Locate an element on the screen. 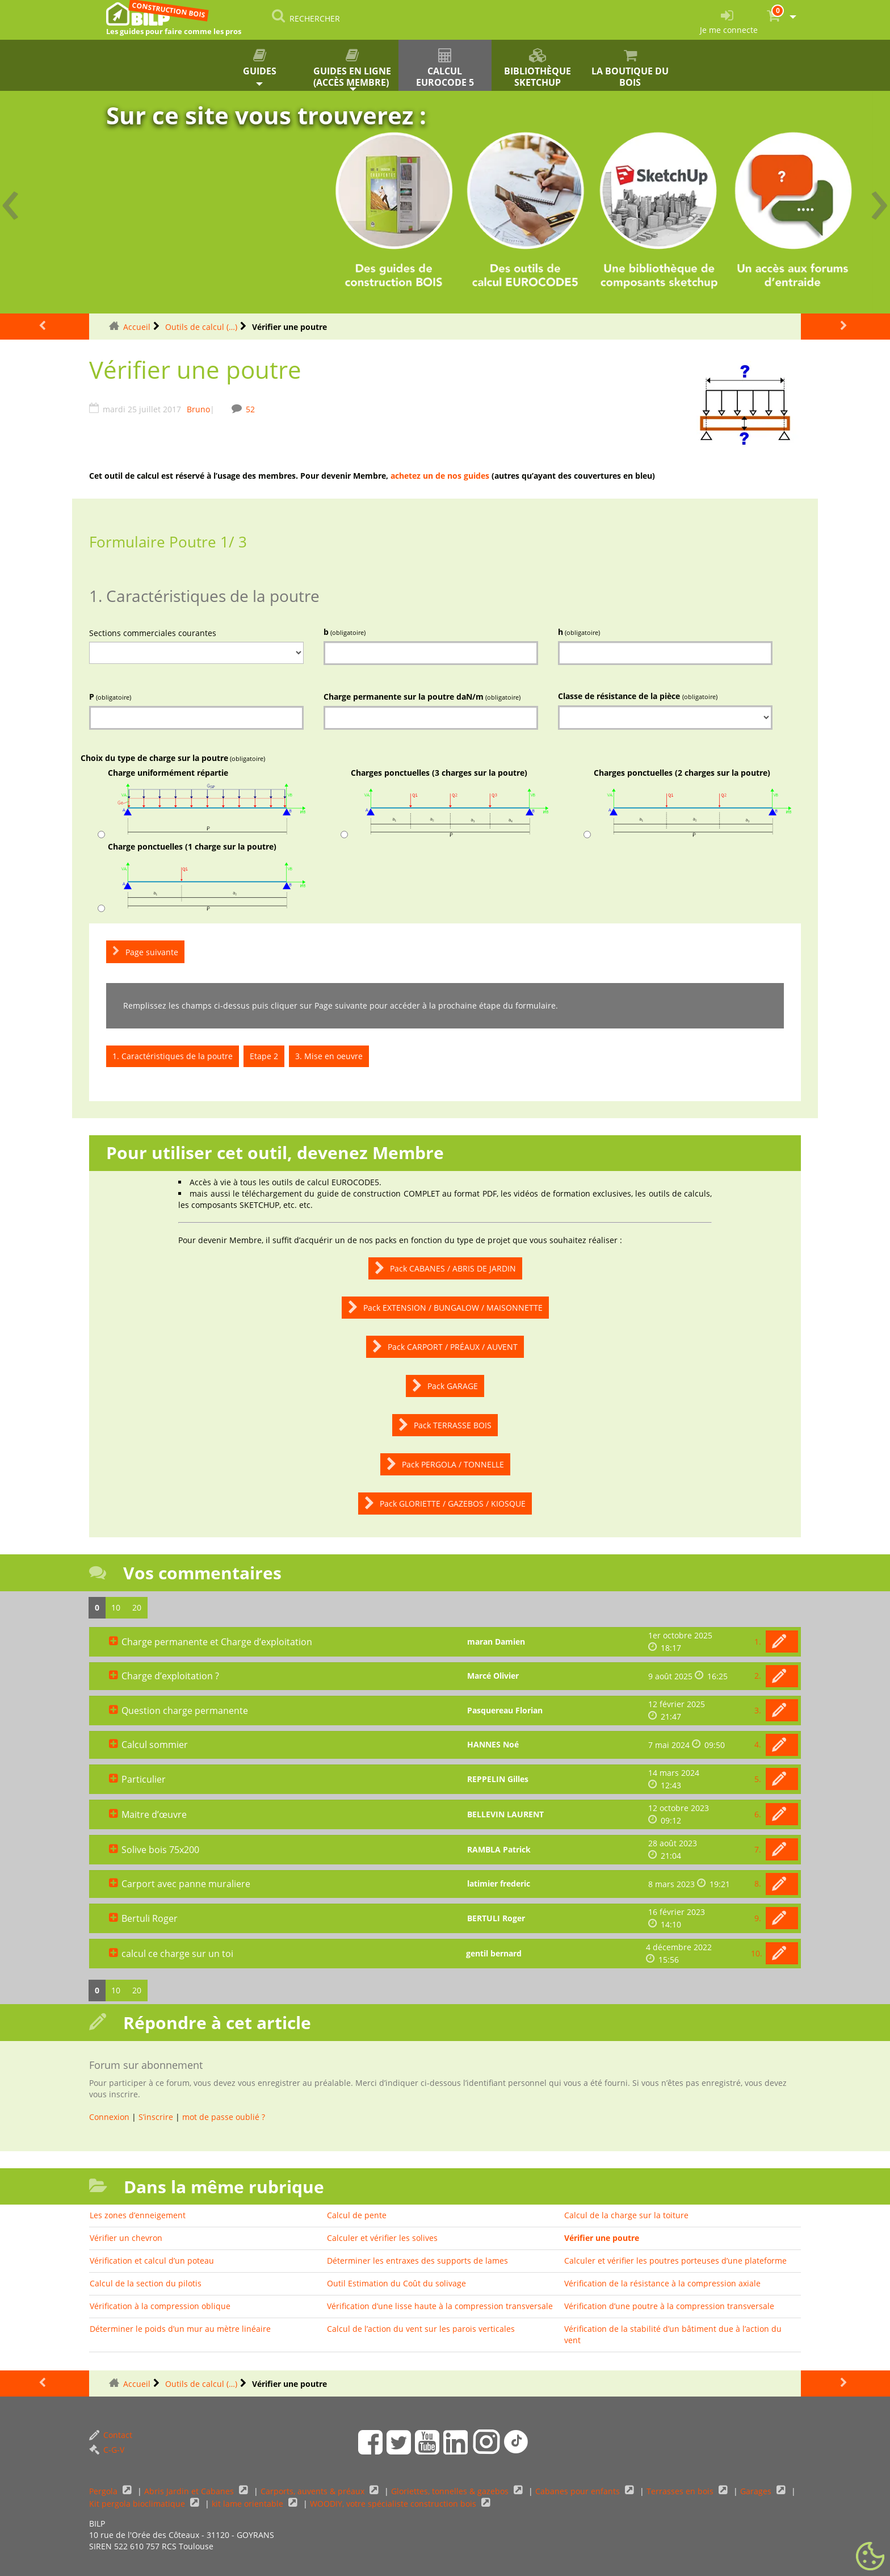  Sections commerciales courantes is located at coordinates (152, 633).